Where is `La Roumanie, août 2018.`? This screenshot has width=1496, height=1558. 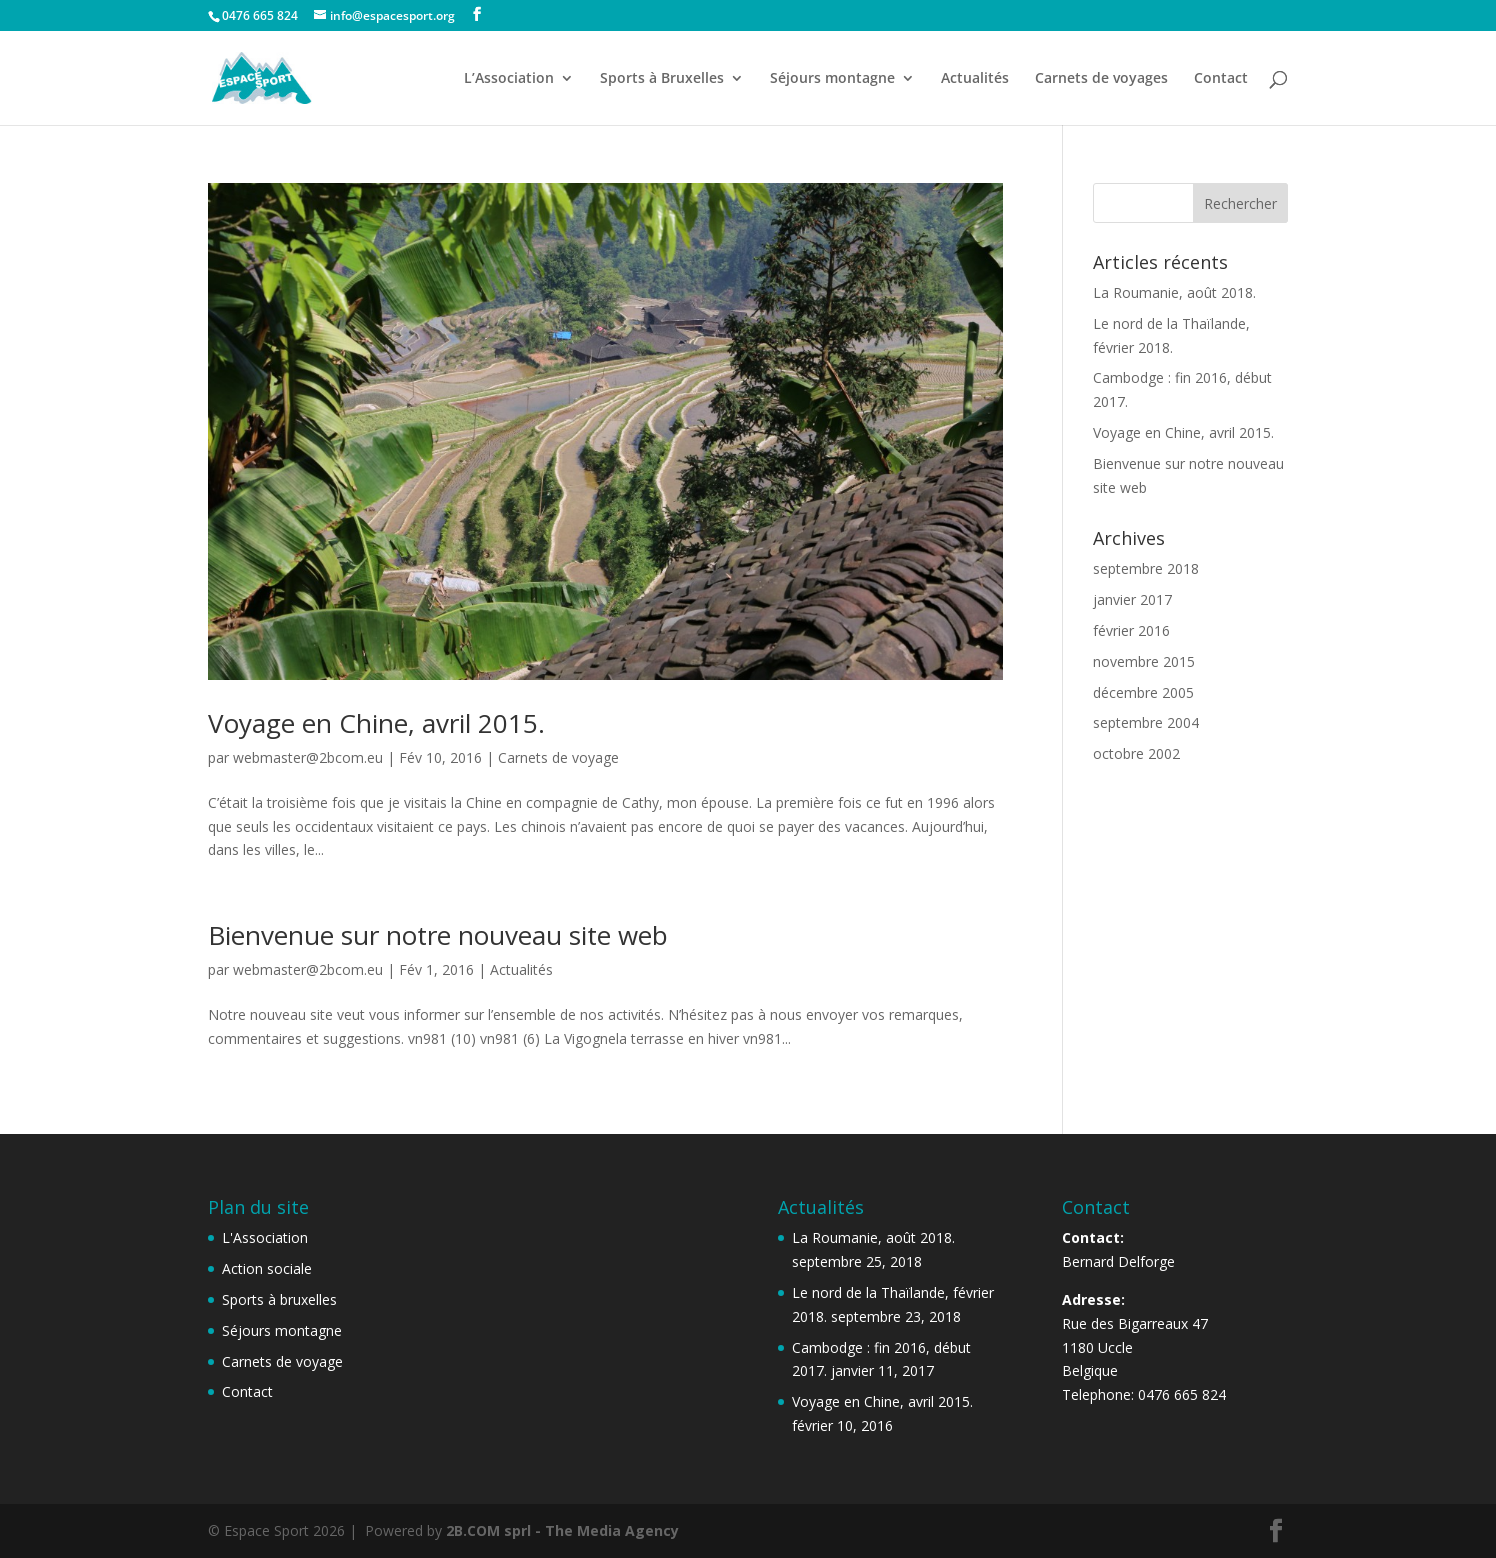
La Roumanie, août 2018. is located at coordinates (1174, 292).